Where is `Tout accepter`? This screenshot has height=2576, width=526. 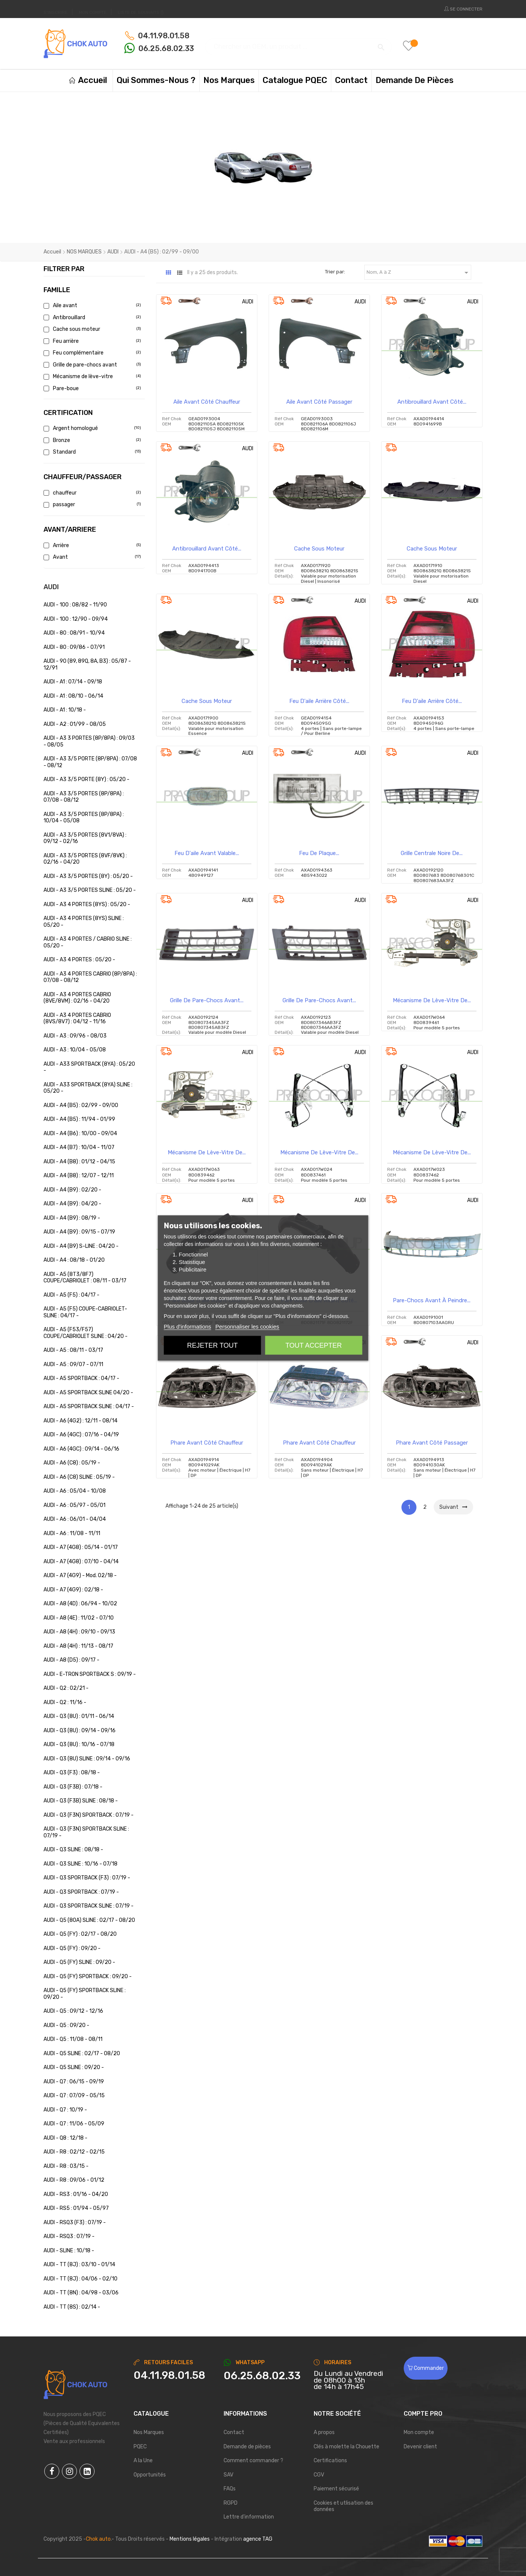
Tout accepter is located at coordinates (314, 1345).